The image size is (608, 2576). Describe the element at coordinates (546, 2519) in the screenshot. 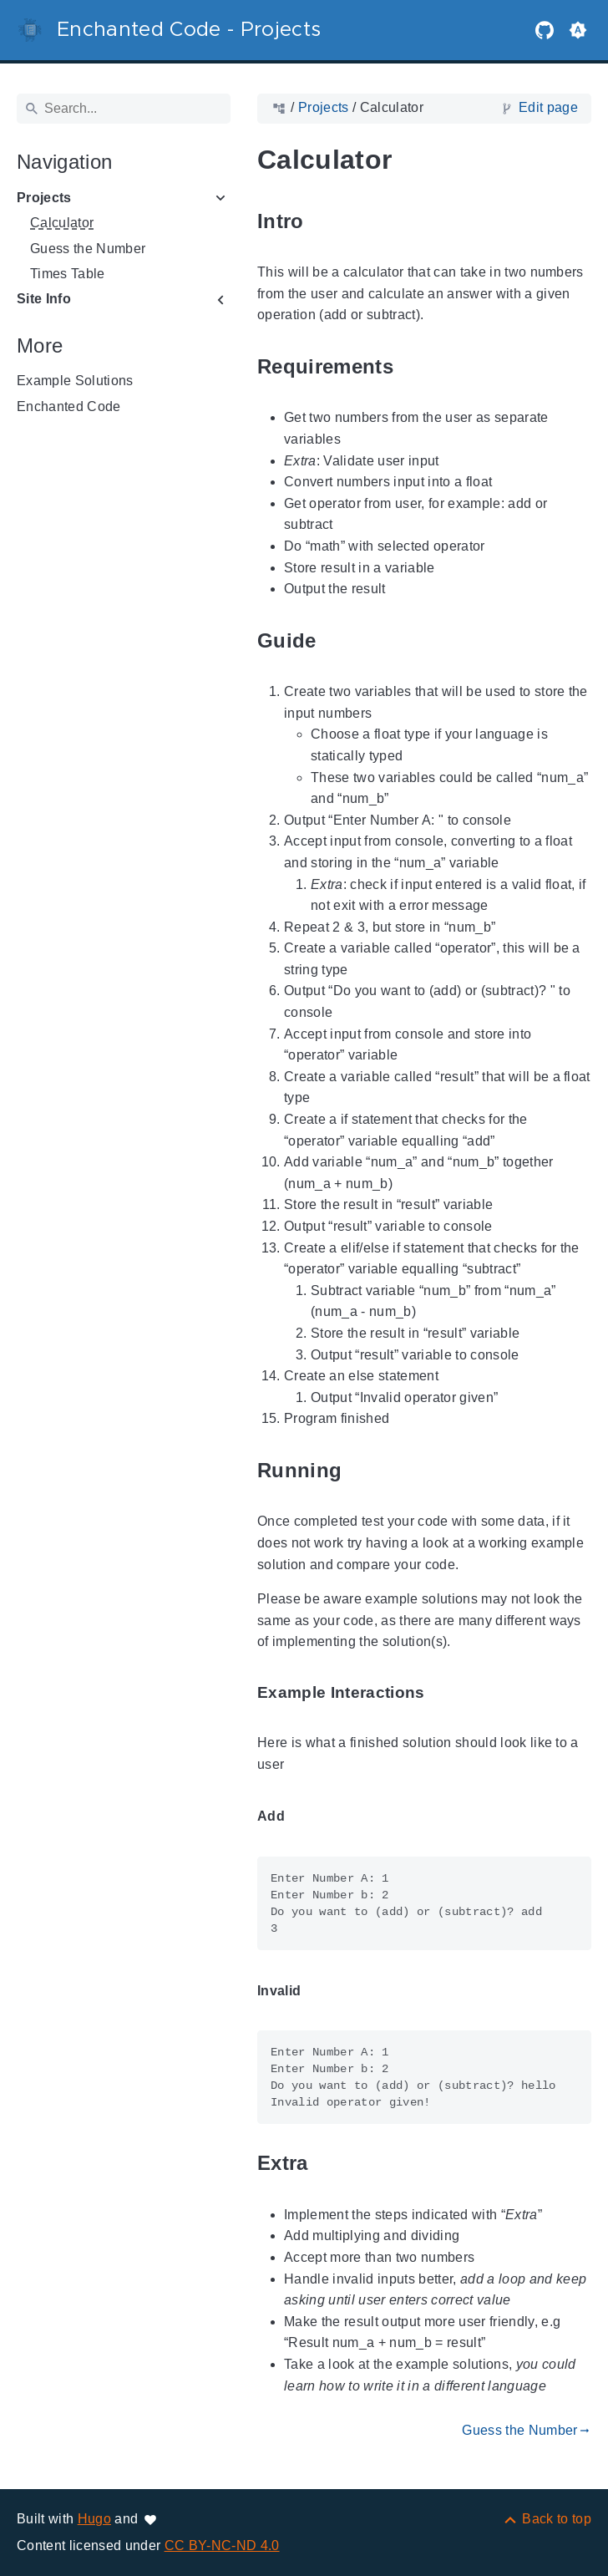

I see `[Back to top]` at that location.